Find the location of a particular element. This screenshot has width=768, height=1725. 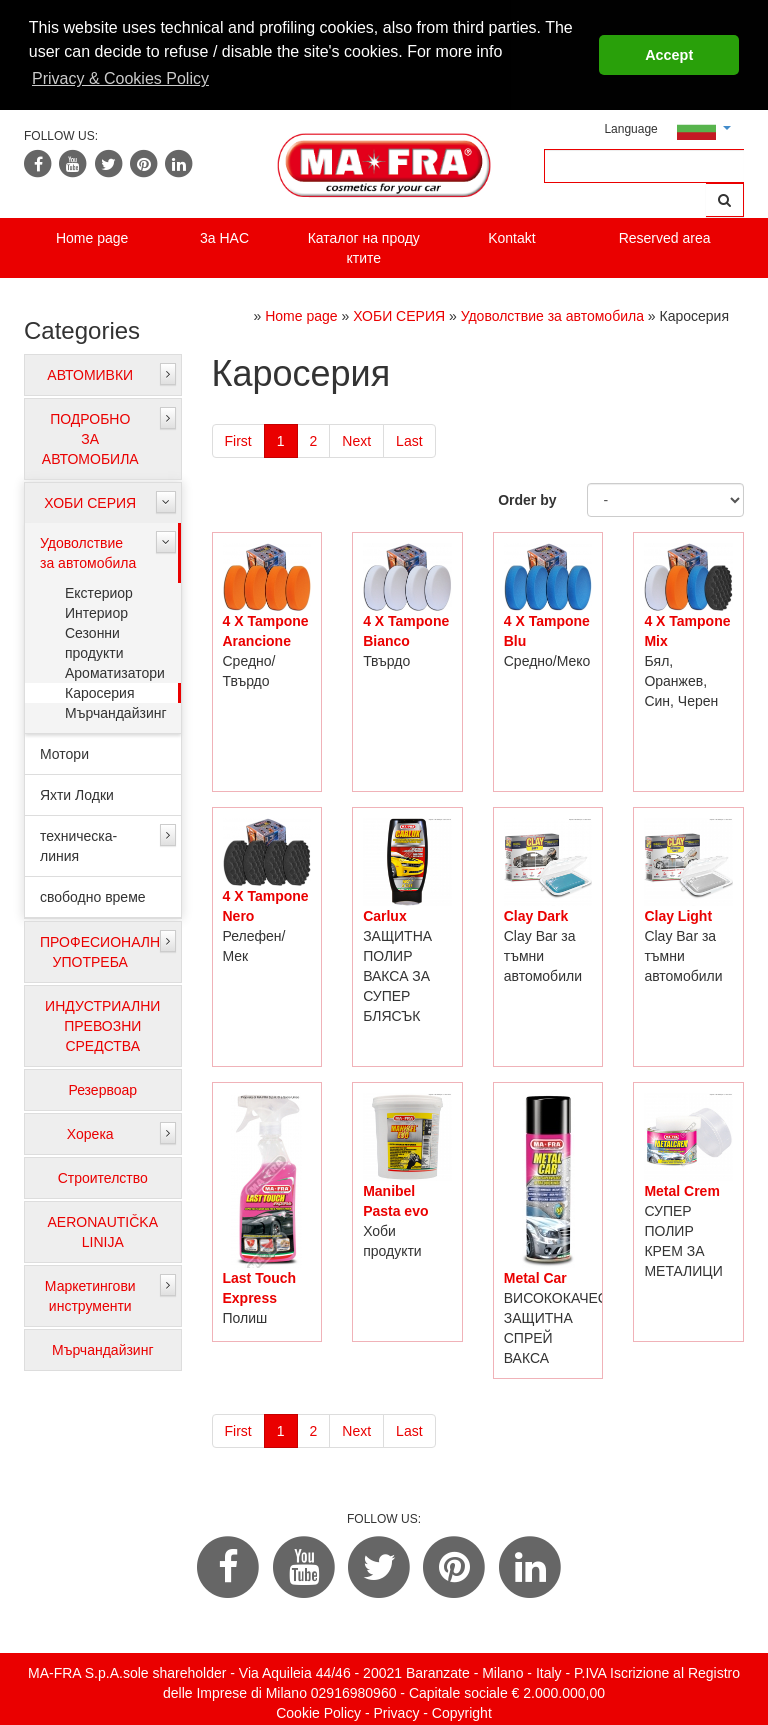

Яхти Лодки is located at coordinates (77, 793).